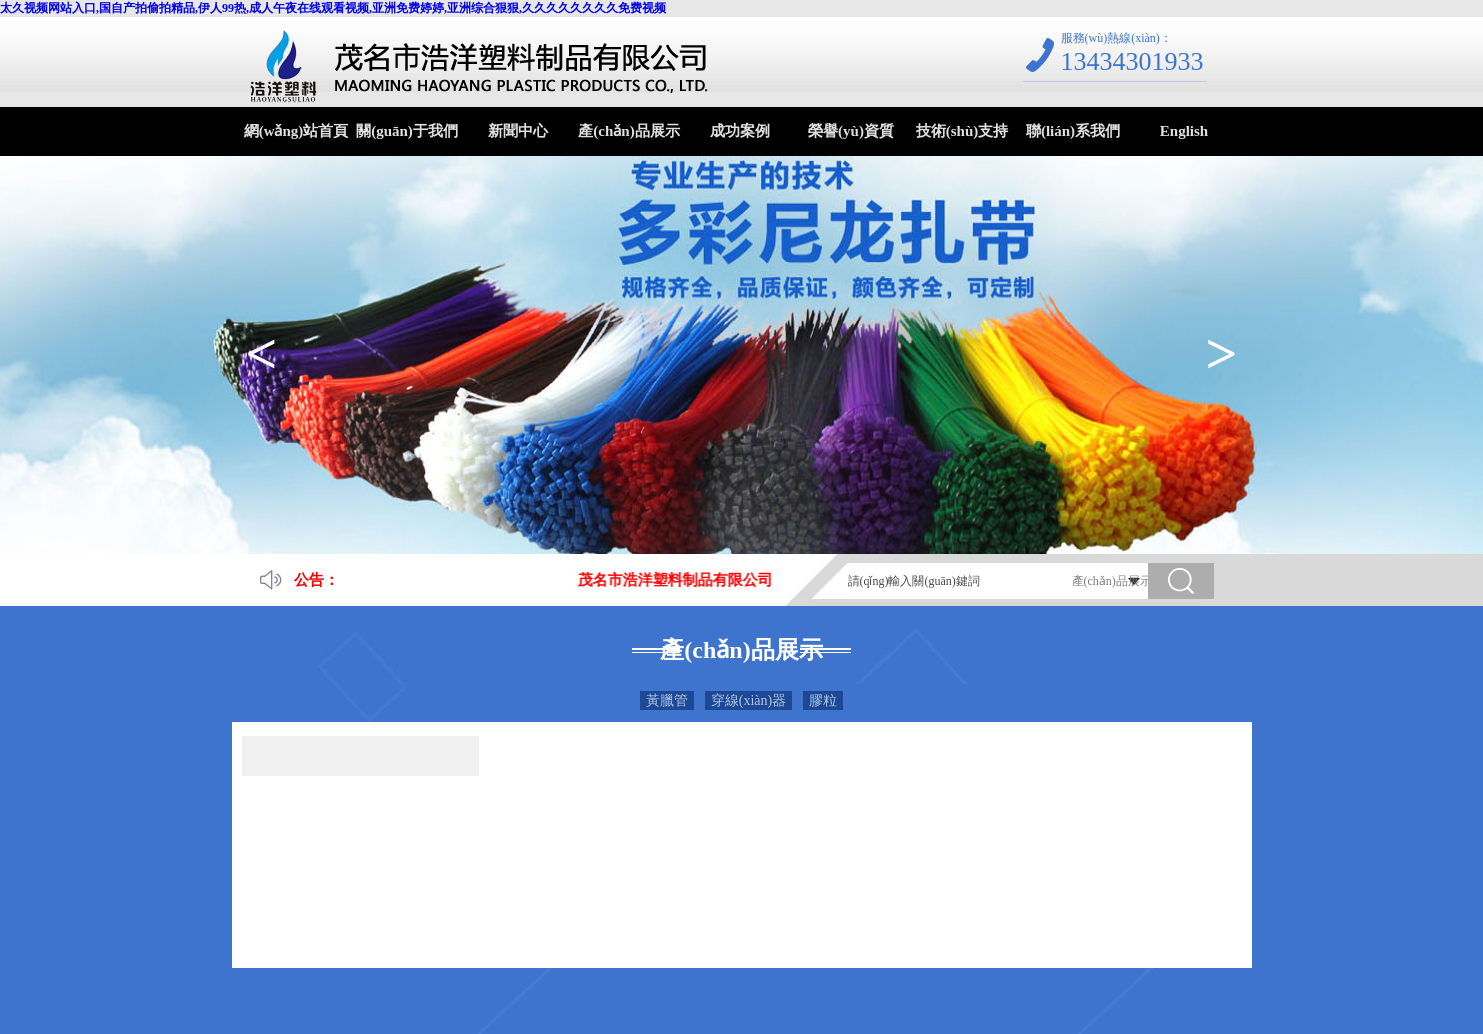 The width and height of the screenshot is (1483, 1034). I want to click on 技術(shù)支持, so click(962, 131).